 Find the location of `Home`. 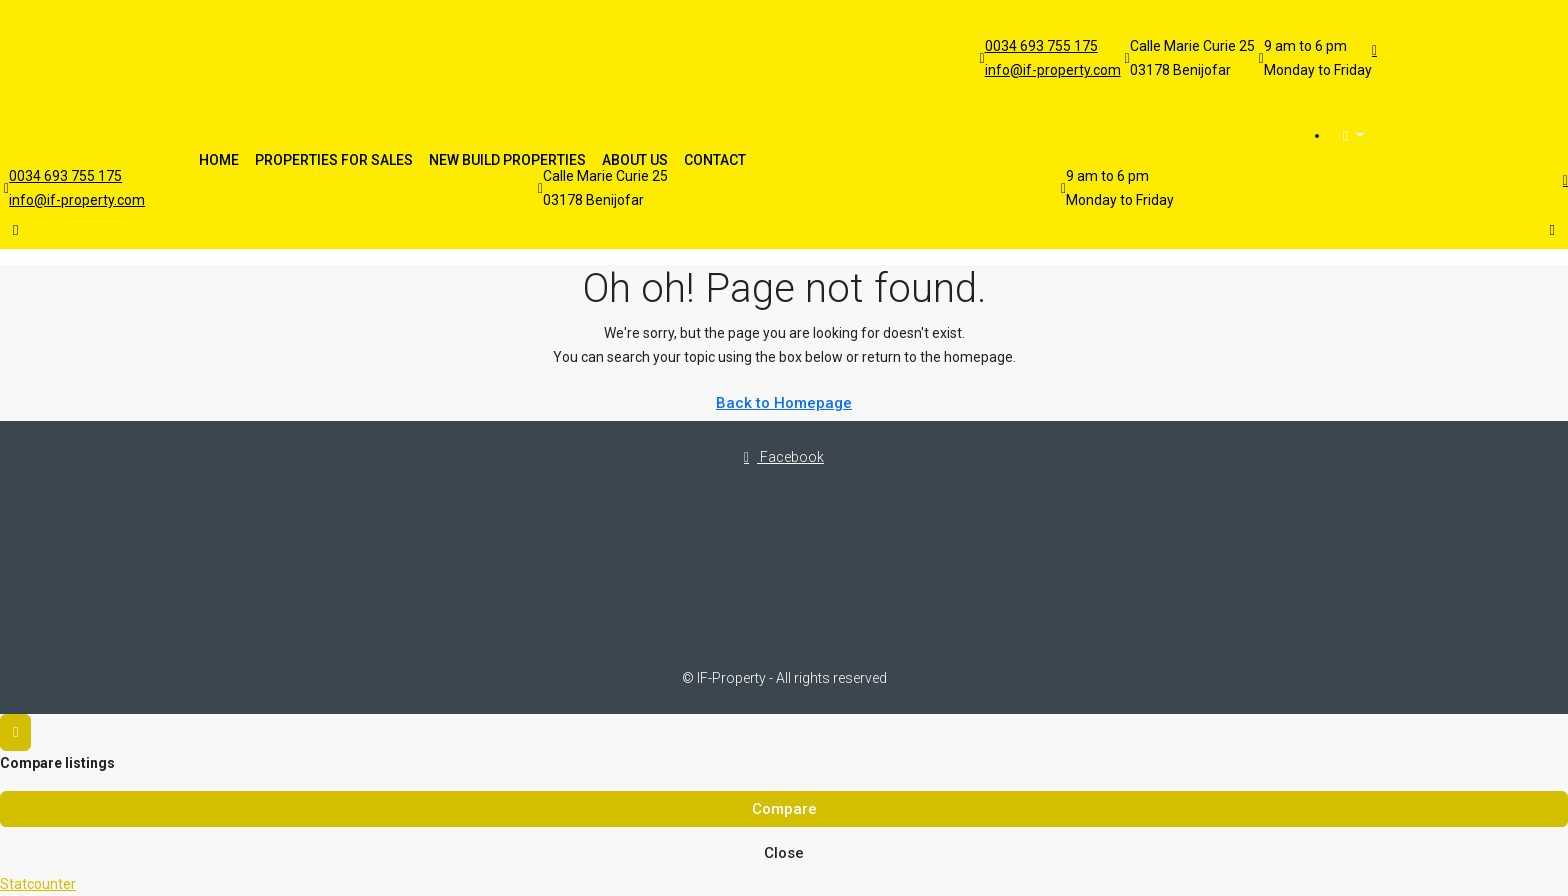

Home is located at coordinates (219, 160).